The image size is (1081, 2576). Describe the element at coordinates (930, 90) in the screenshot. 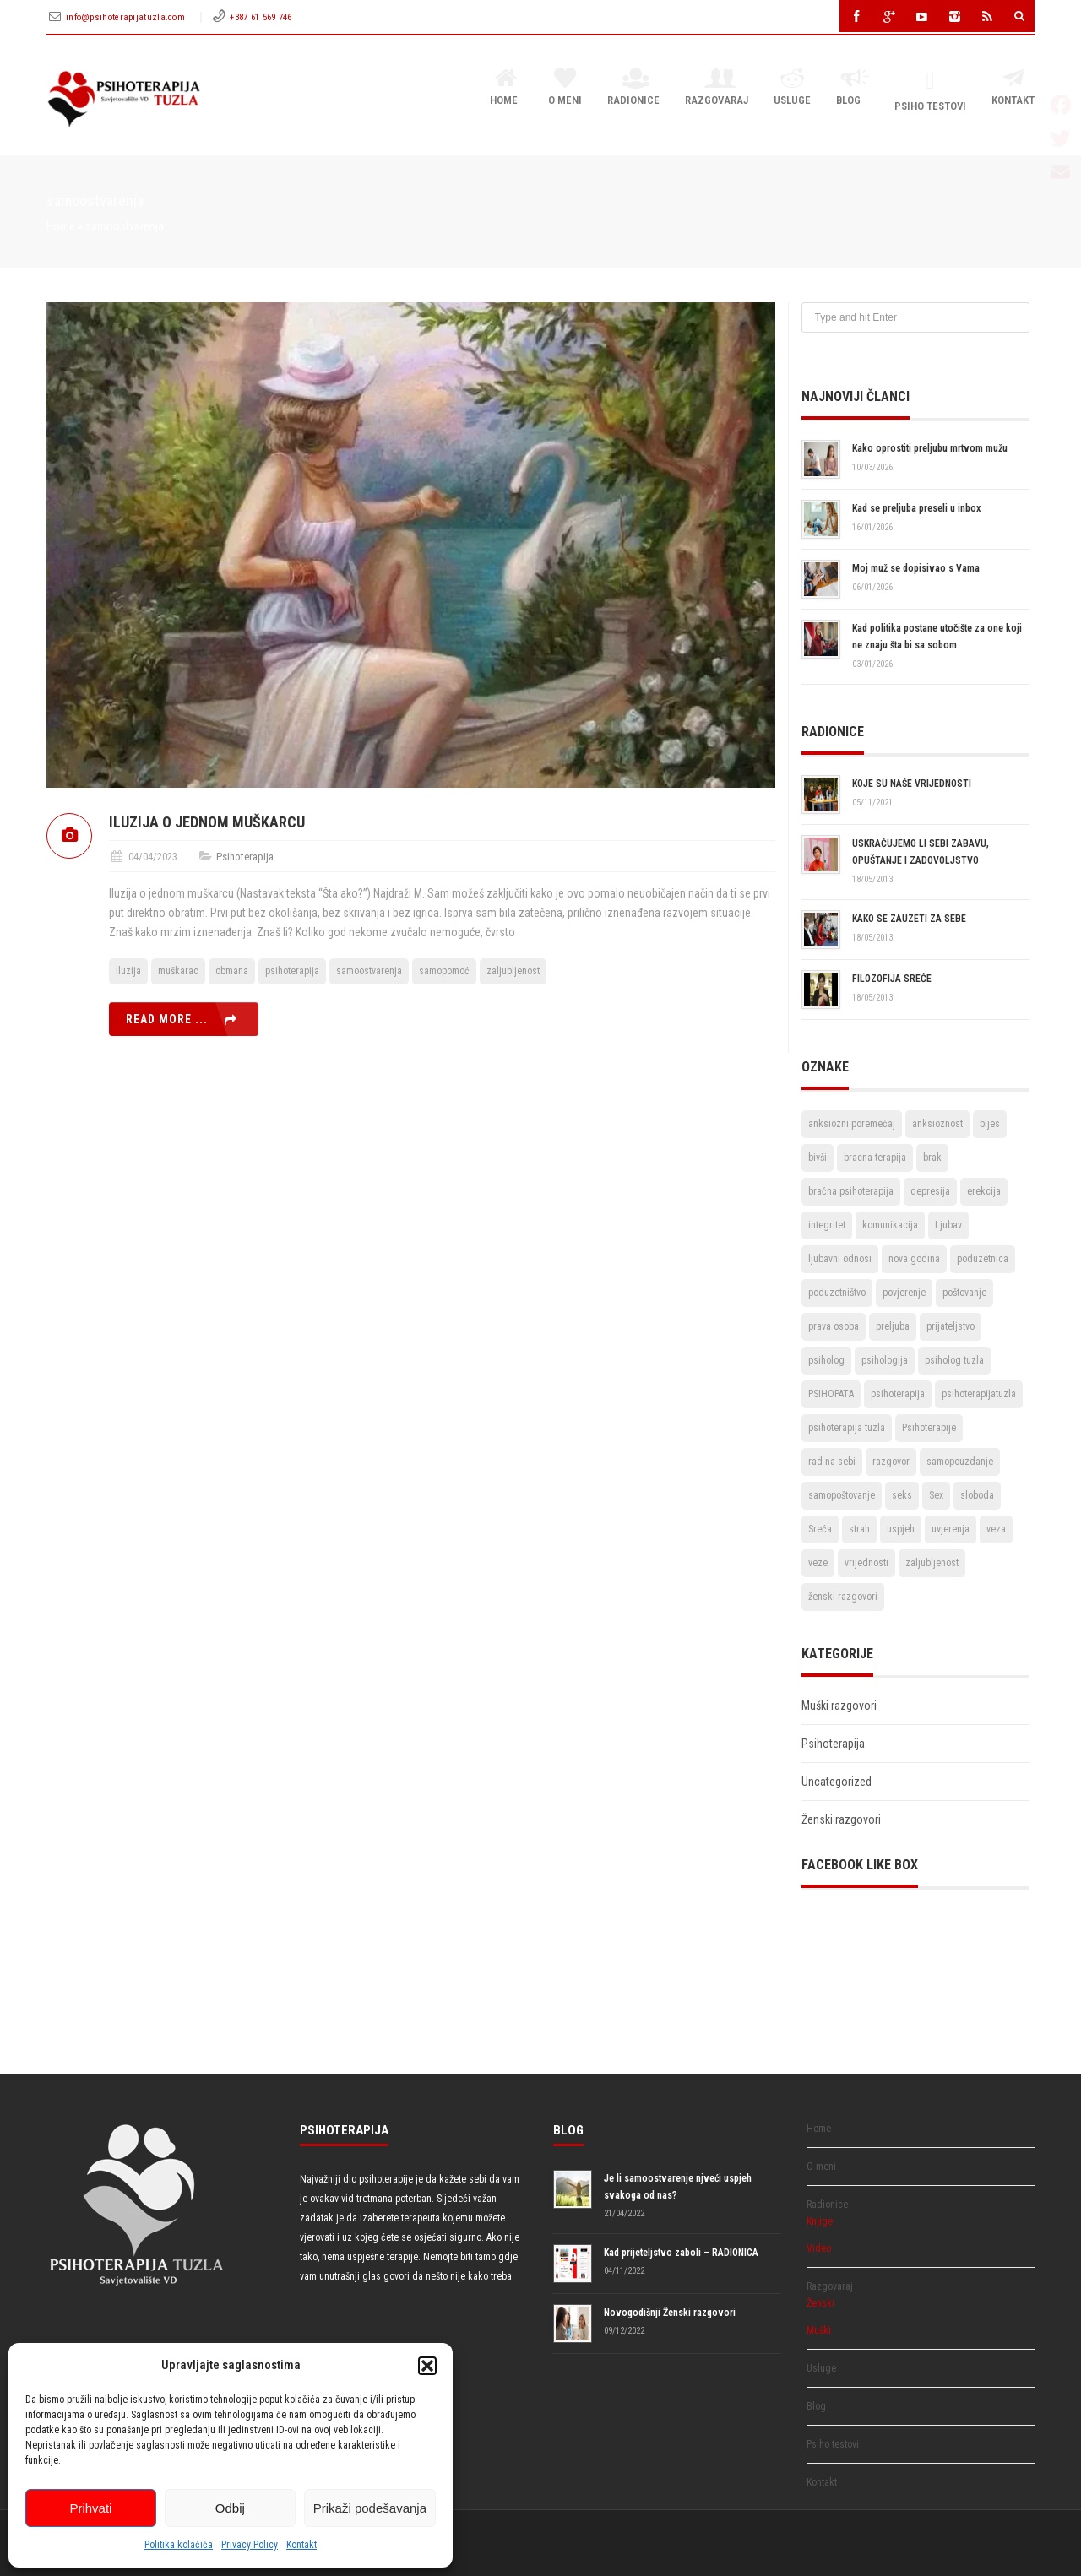

I see `Psiho testovi` at that location.